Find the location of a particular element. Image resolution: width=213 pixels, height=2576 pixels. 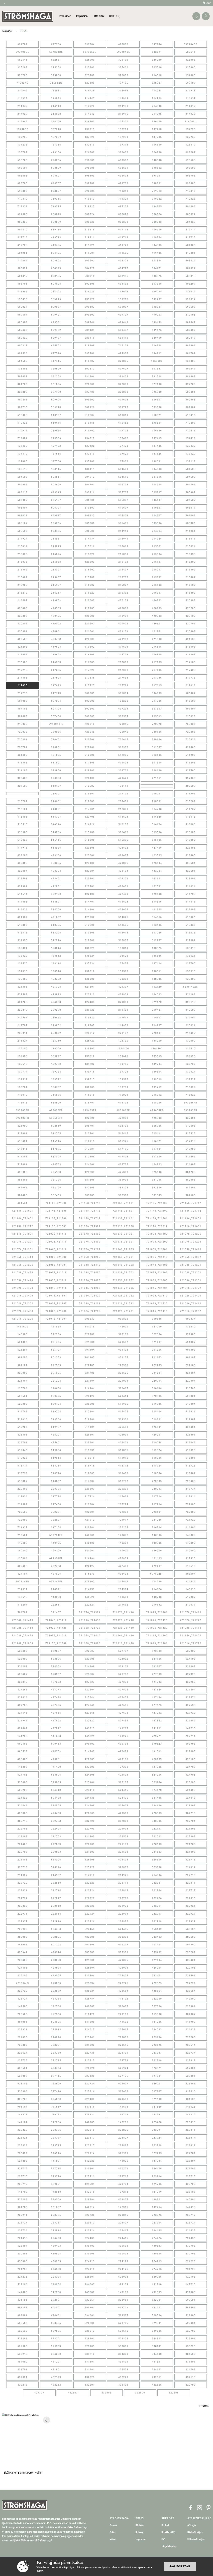

224426 is located at coordinates (157, 2238).